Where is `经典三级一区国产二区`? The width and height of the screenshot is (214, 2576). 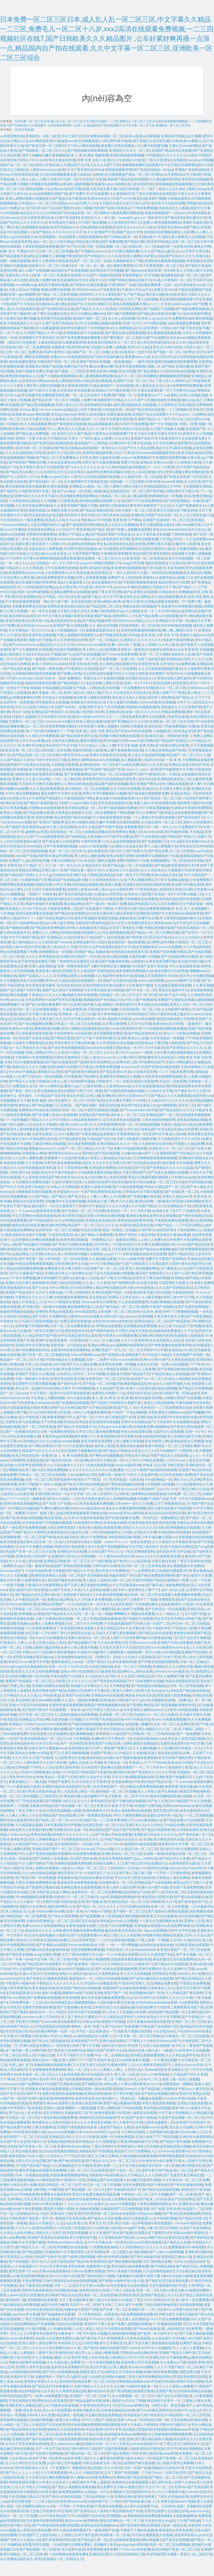 经典三级一区国产二区 is located at coordinates (153, 1623).